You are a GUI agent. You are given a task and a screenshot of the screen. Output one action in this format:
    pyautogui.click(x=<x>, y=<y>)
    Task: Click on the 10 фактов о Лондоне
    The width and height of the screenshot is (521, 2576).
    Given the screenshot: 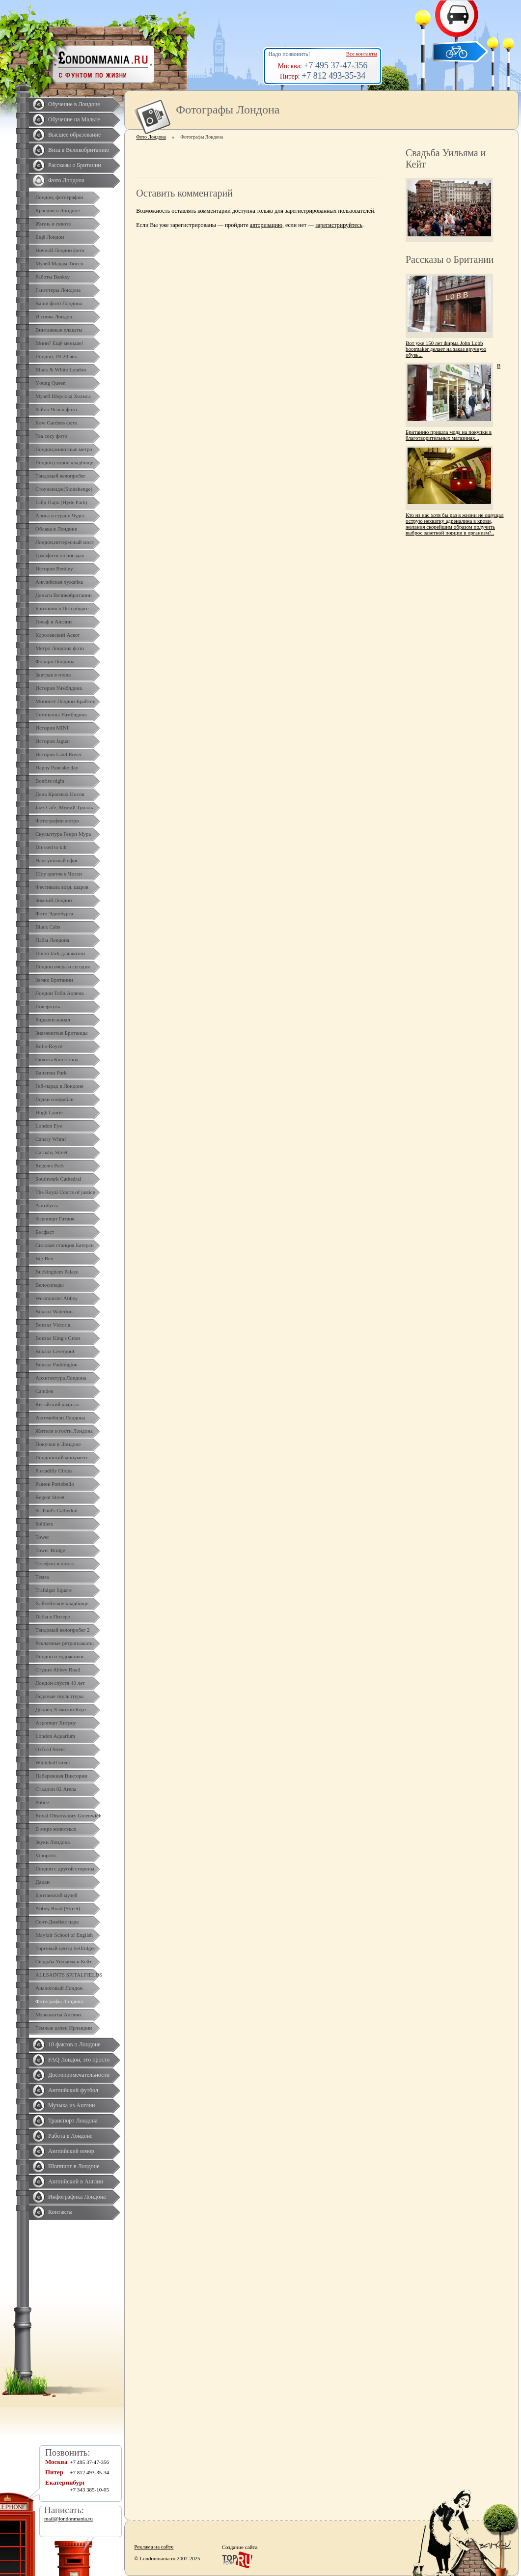 What is the action you would take?
    pyautogui.click(x=74, y=2044)
    